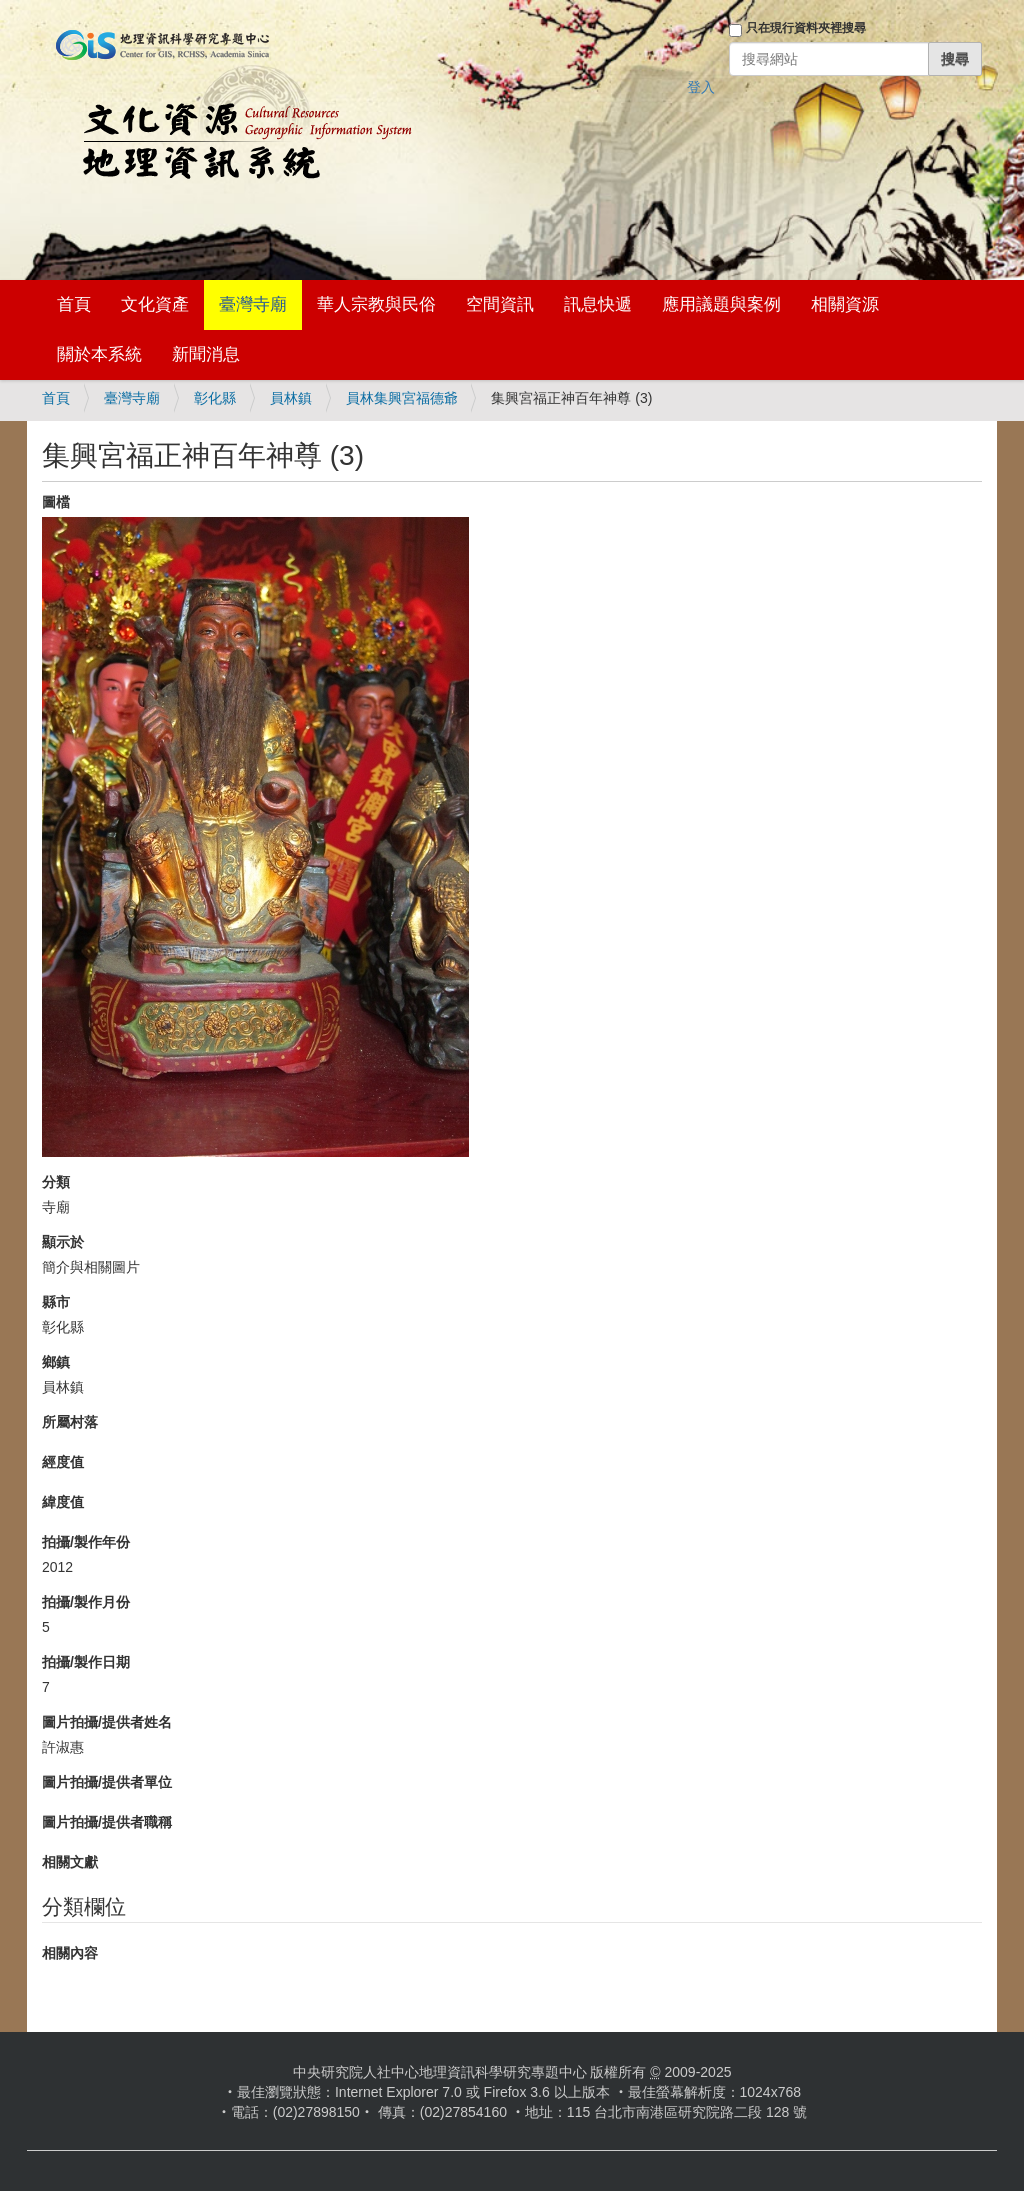 The height and width of the screenshot is (2191, 1024). What do you see at coordinates (721, 304) in the screenshot?
I see `應用議題與案例` at bounding box center [721, 304].